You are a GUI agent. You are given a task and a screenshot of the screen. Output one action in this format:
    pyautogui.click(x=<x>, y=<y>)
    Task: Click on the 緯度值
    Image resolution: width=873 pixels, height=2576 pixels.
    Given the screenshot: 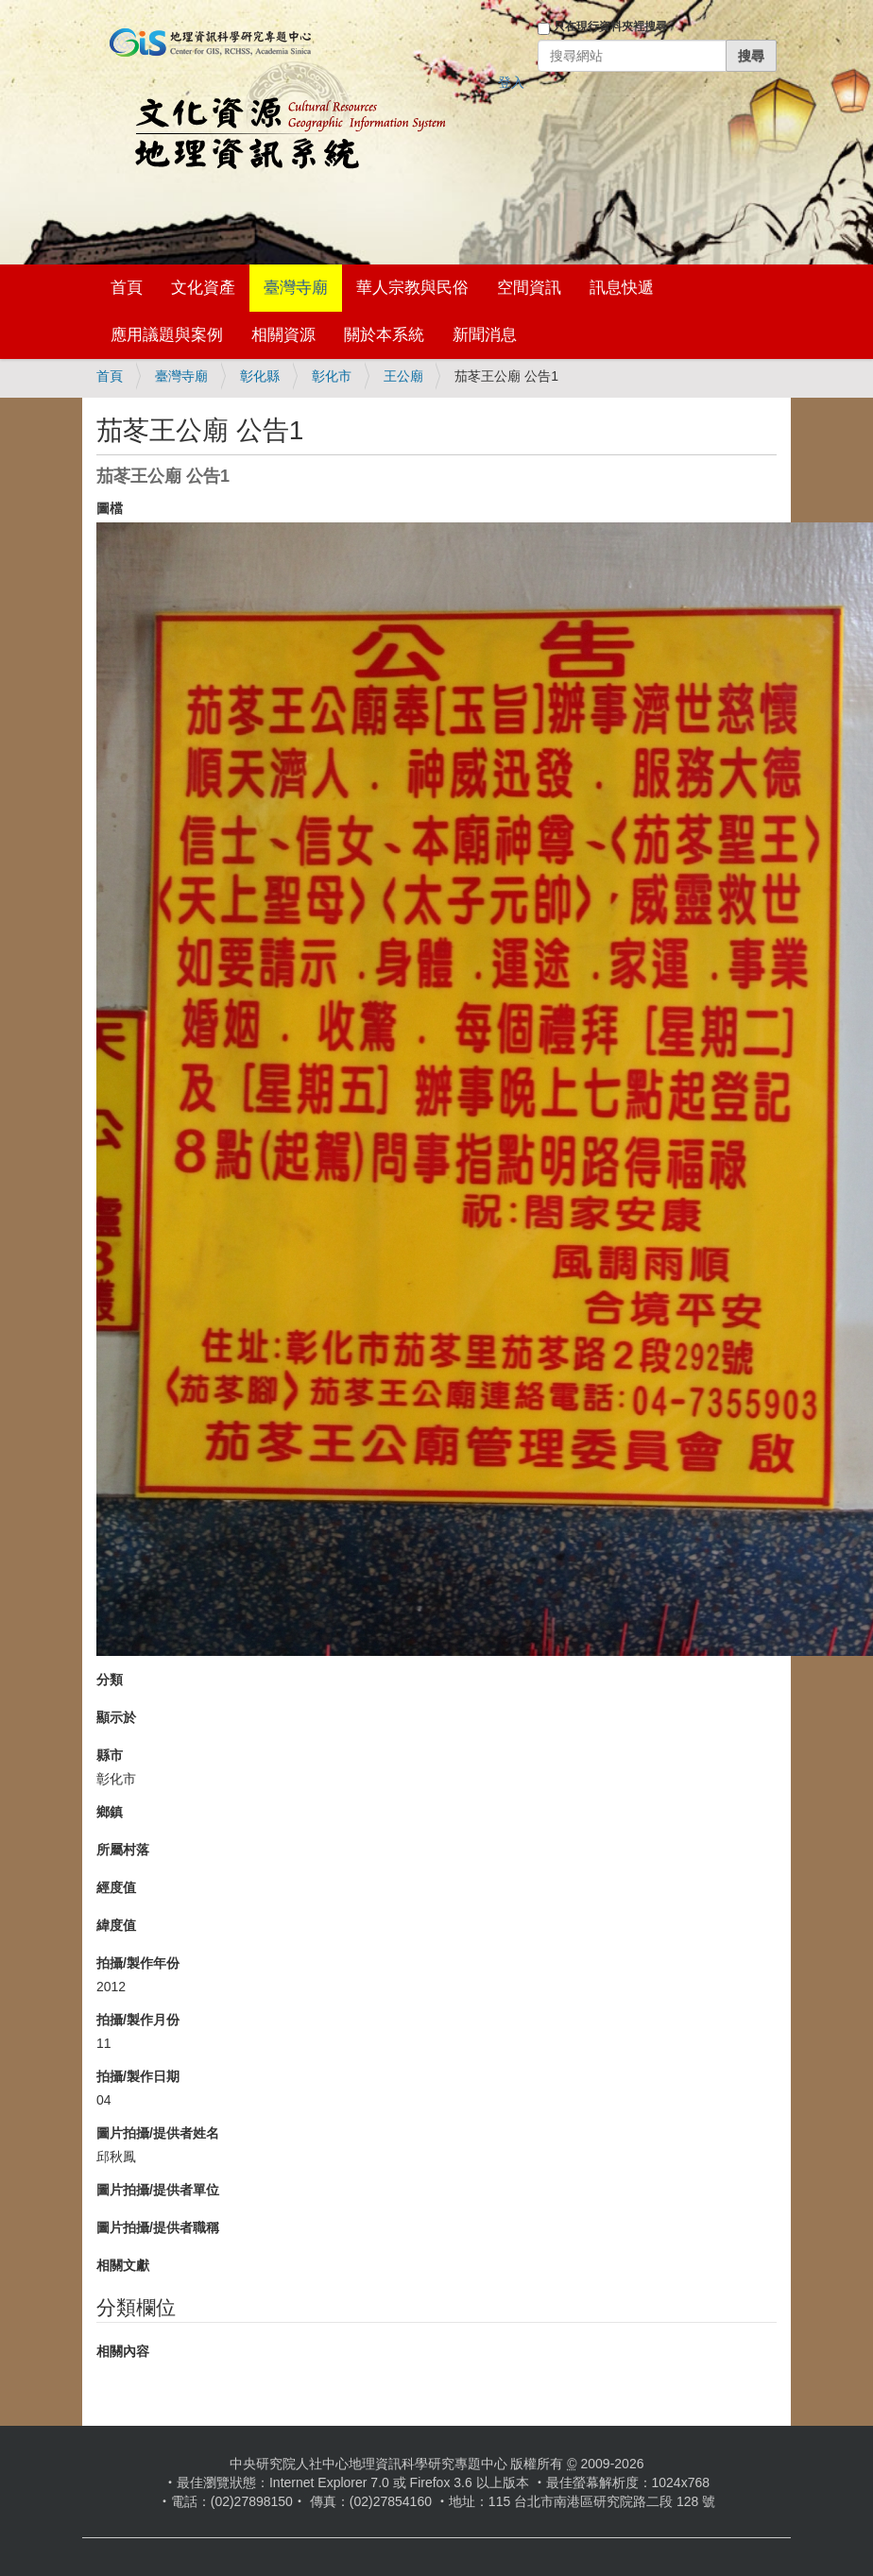 What is the action you would take?
    pyautogui.click(x=116, y=1925)
    